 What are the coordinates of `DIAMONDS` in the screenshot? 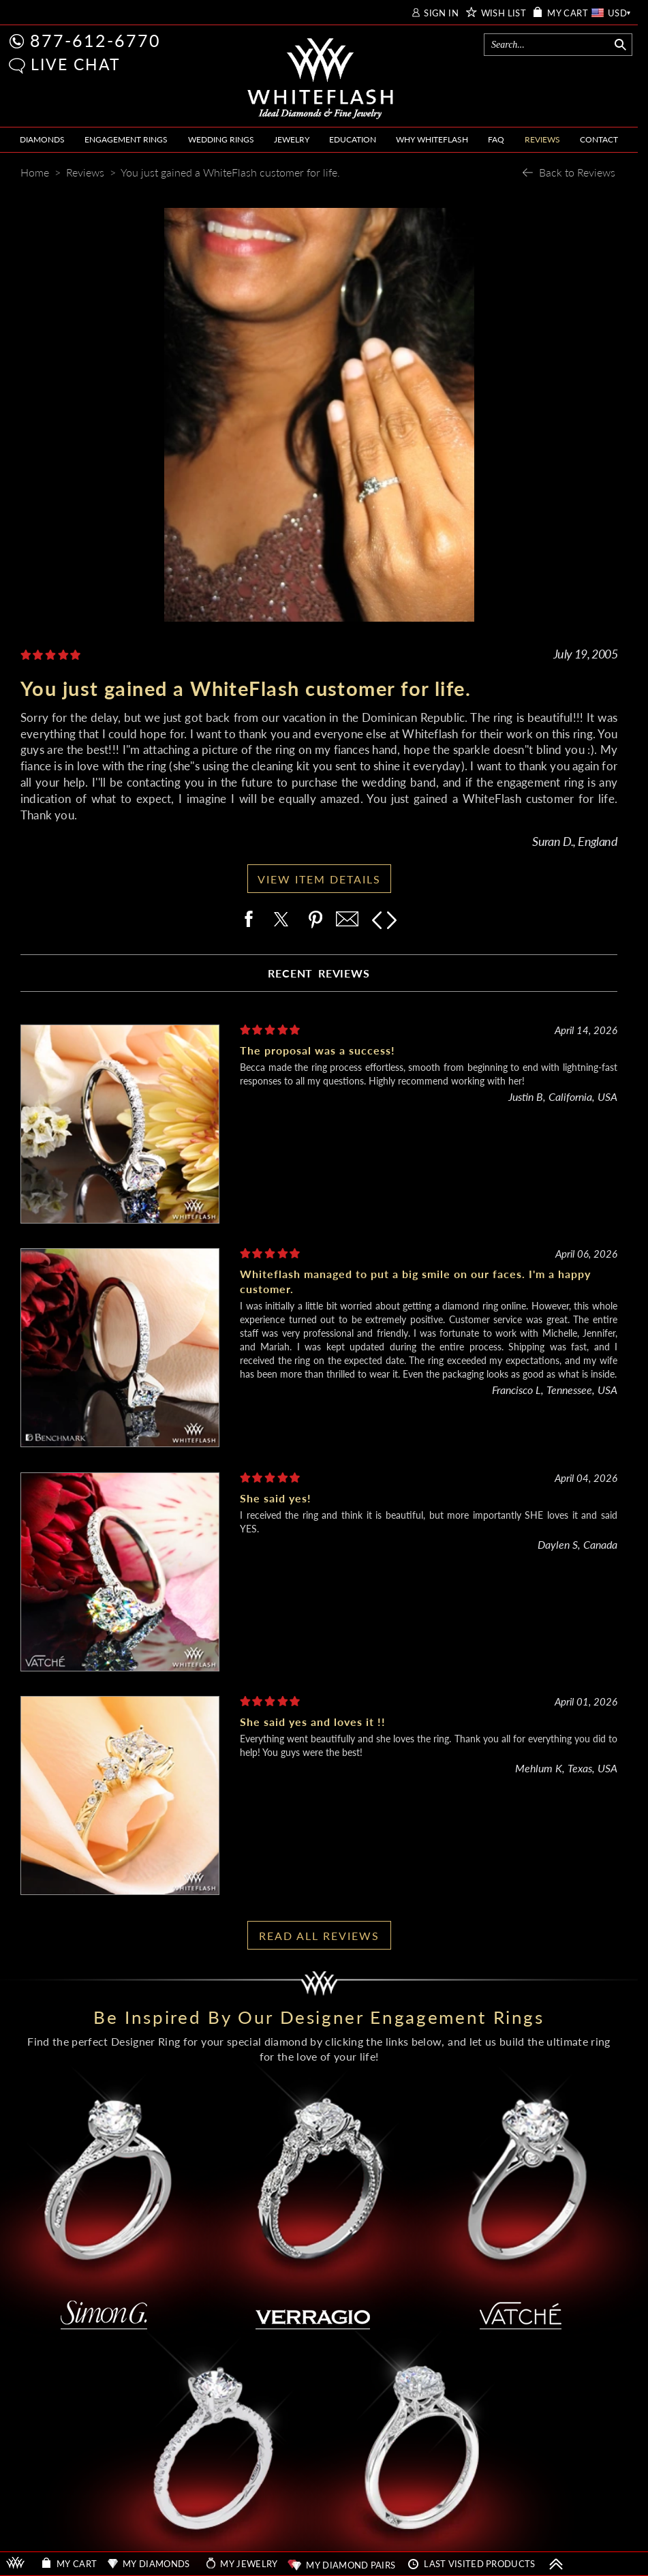 It's located at (42, 139).